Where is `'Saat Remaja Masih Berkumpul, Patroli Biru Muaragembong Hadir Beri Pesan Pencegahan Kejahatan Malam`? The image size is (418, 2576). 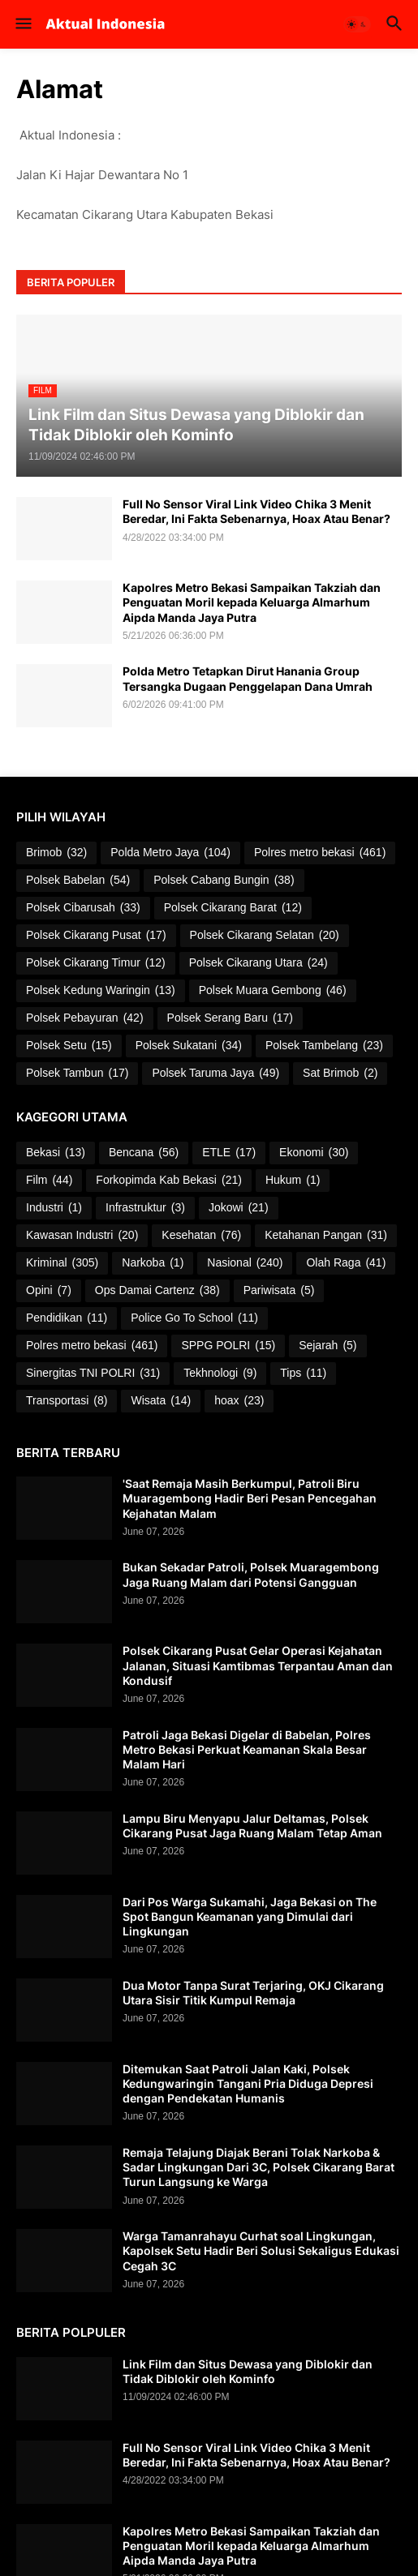
'Saat Remaja Masih Berkumpul, Patroli Biru Muaragembong Hadir Beri Pesan Pencegahan Kejahatan Malam is located at coordinates (250, 1498).